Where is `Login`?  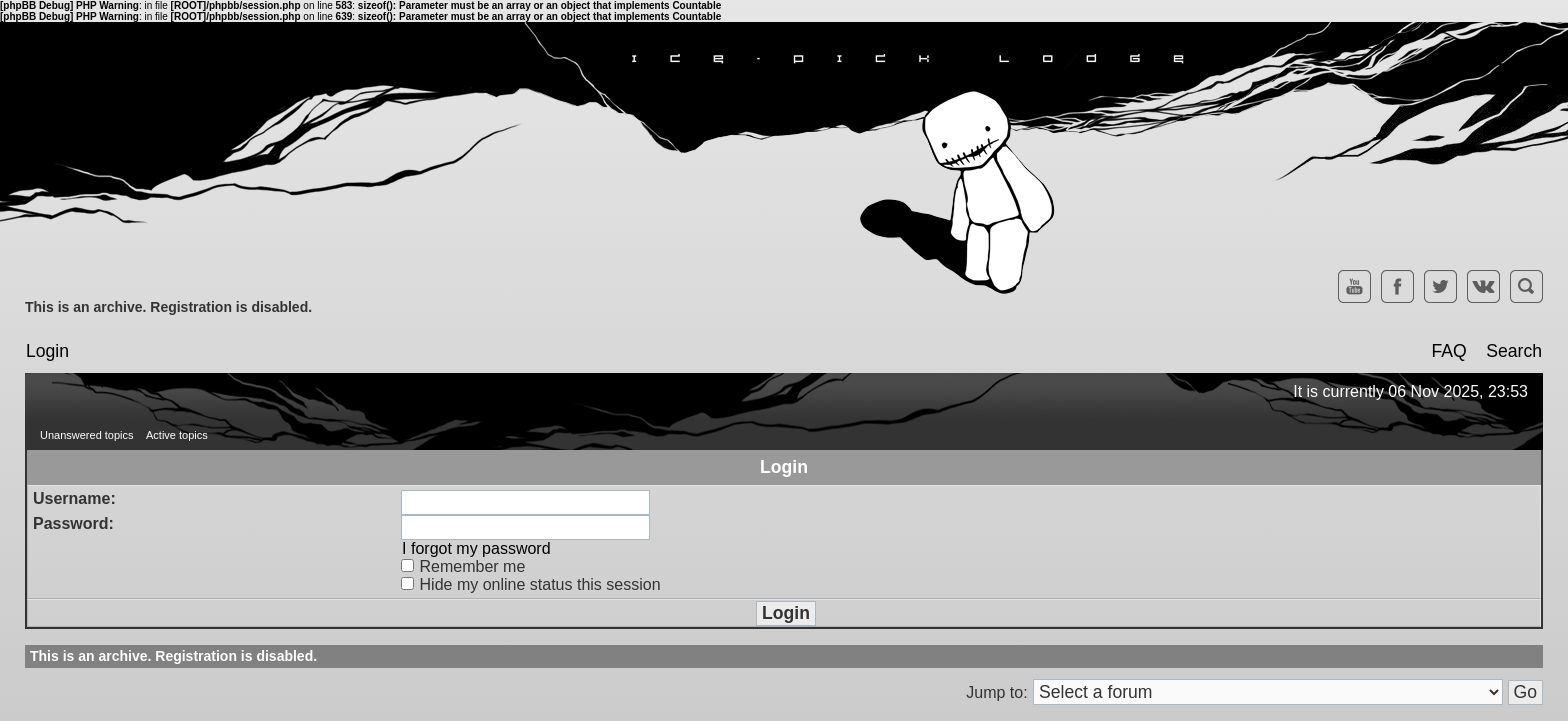
Login is located at coordinates (47, 351).